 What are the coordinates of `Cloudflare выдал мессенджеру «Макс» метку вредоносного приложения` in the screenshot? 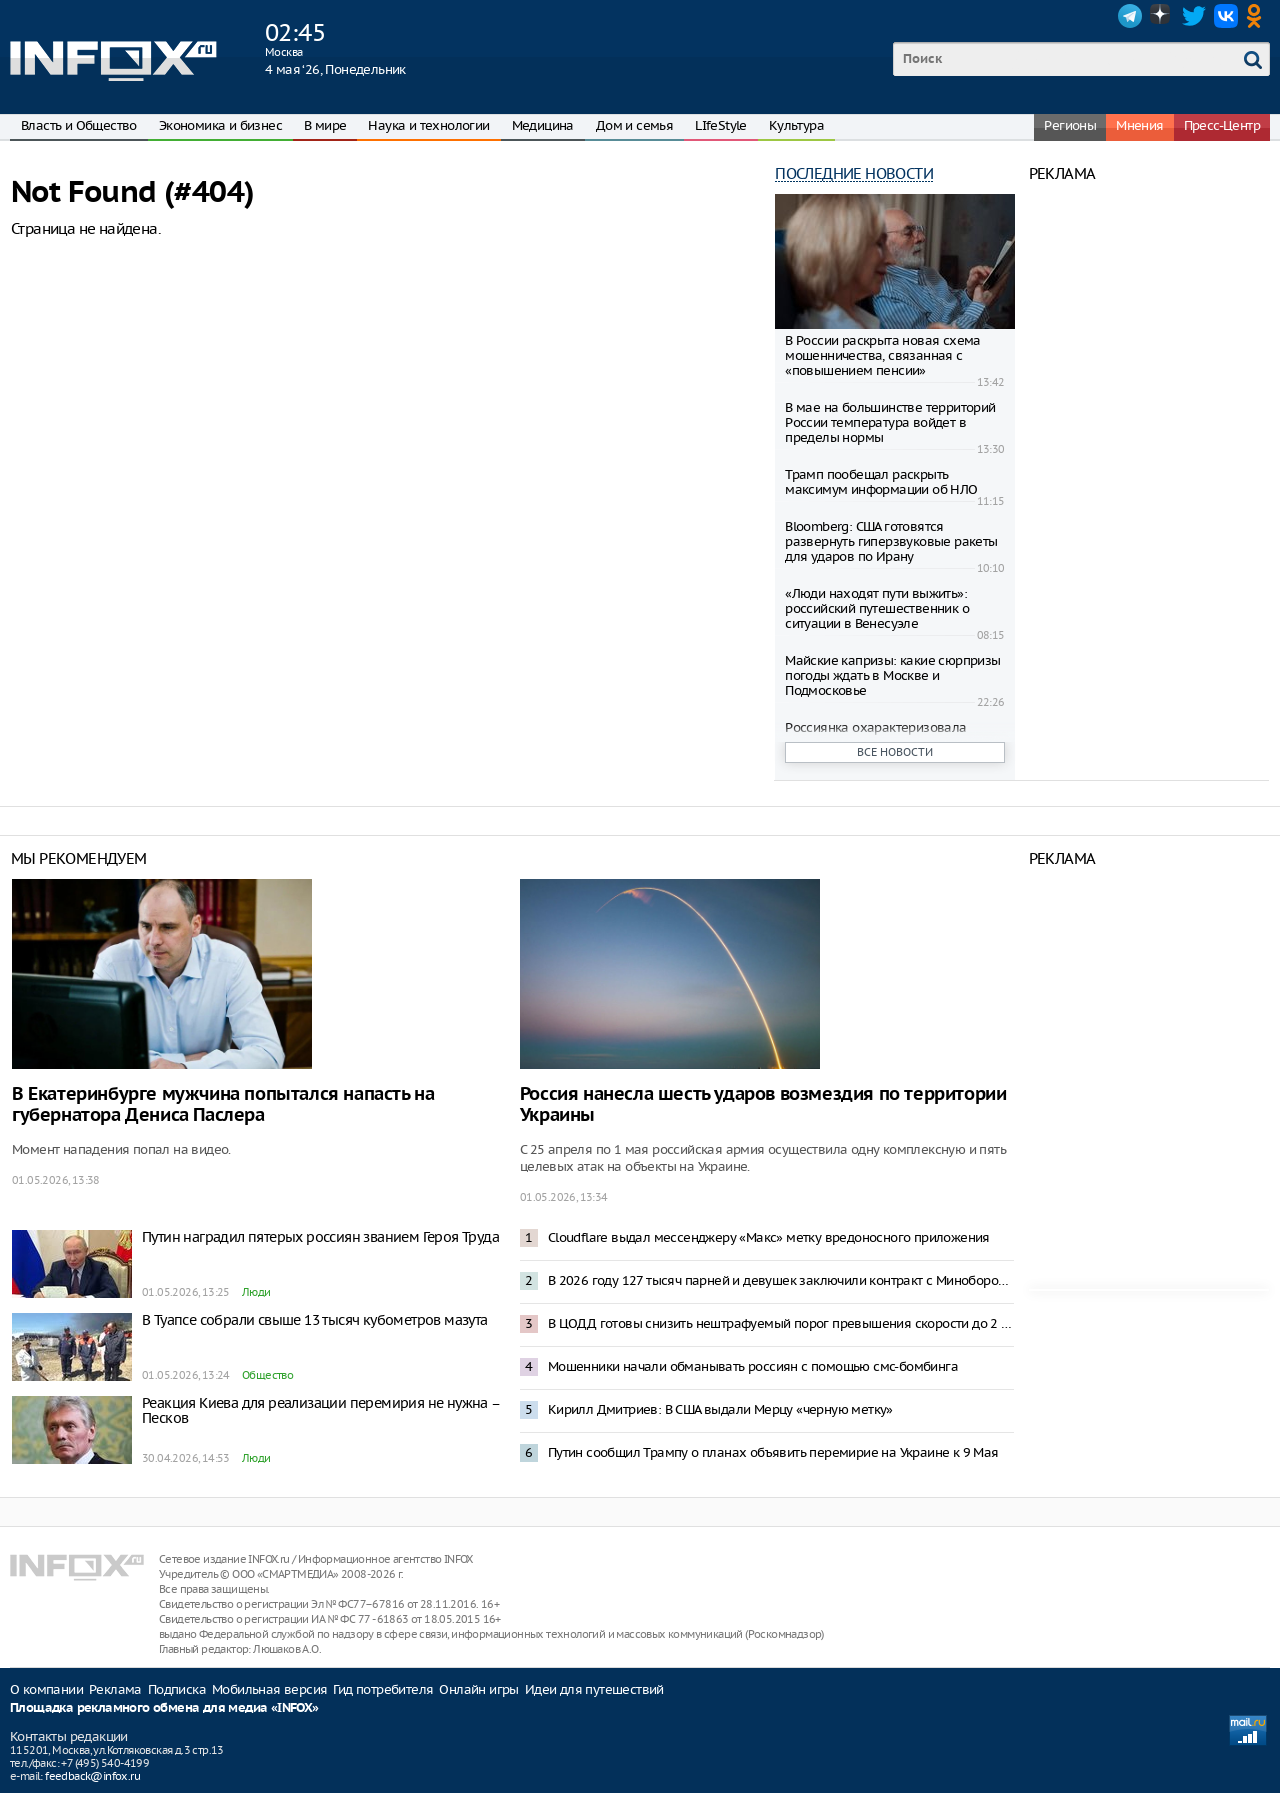 It's located at (769, 1237).